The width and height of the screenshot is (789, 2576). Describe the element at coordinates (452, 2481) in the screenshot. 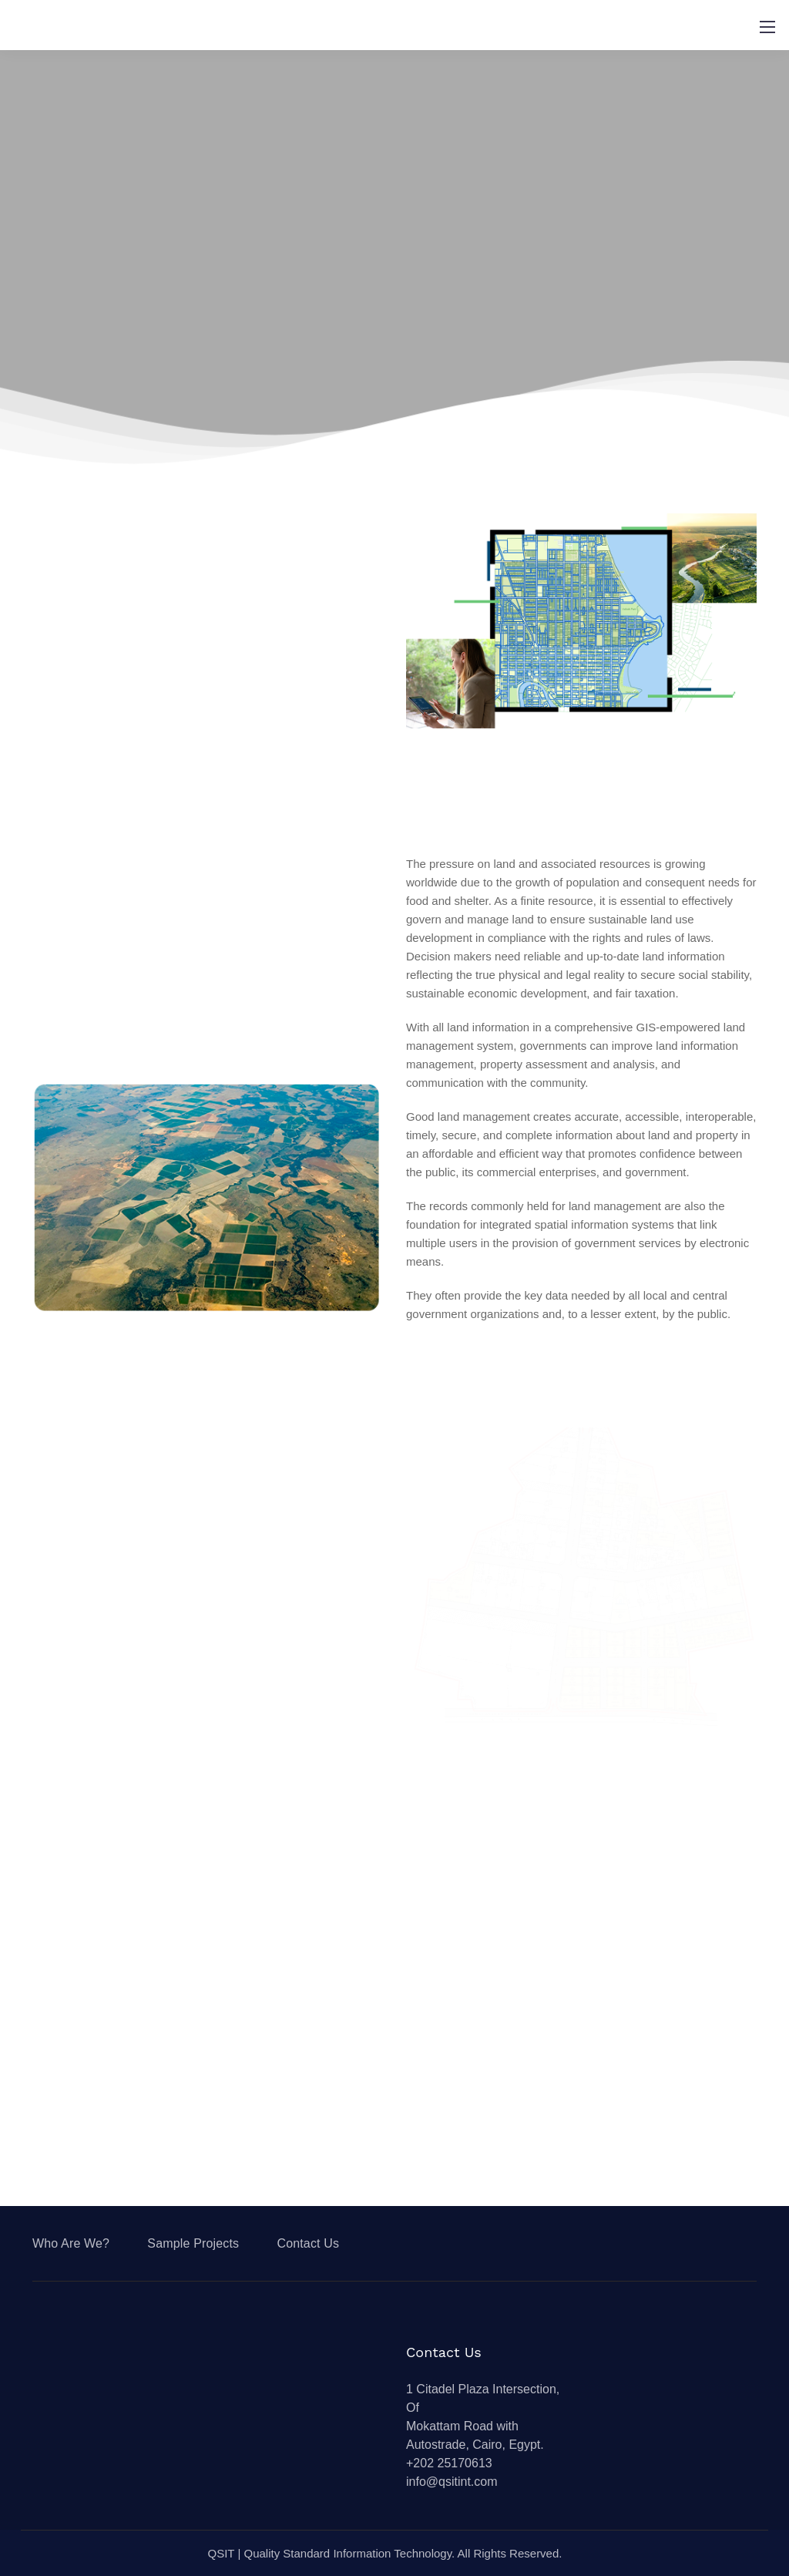

I see `info@qsitint.com` at that location.